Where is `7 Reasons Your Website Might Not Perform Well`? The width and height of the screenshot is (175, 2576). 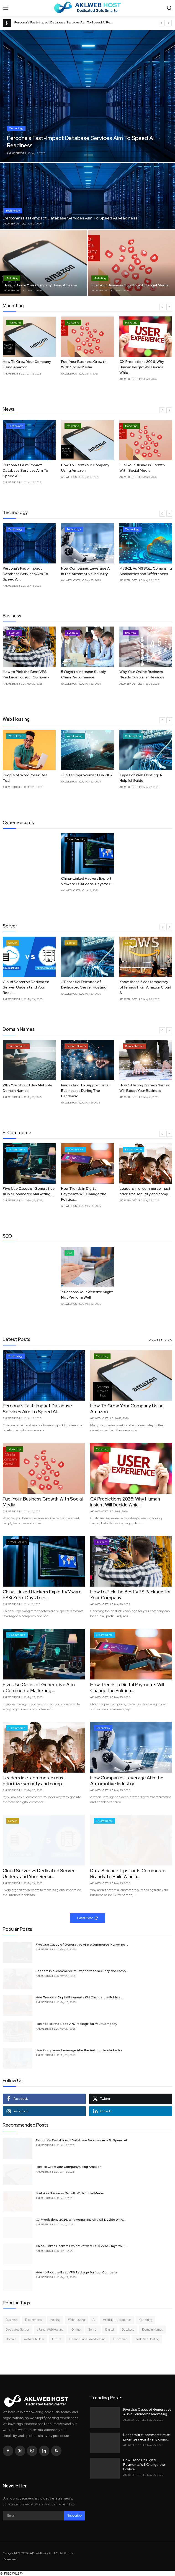
7 Reasons Your Website Might Not Perform Well is located at coordinates (87, 1294).